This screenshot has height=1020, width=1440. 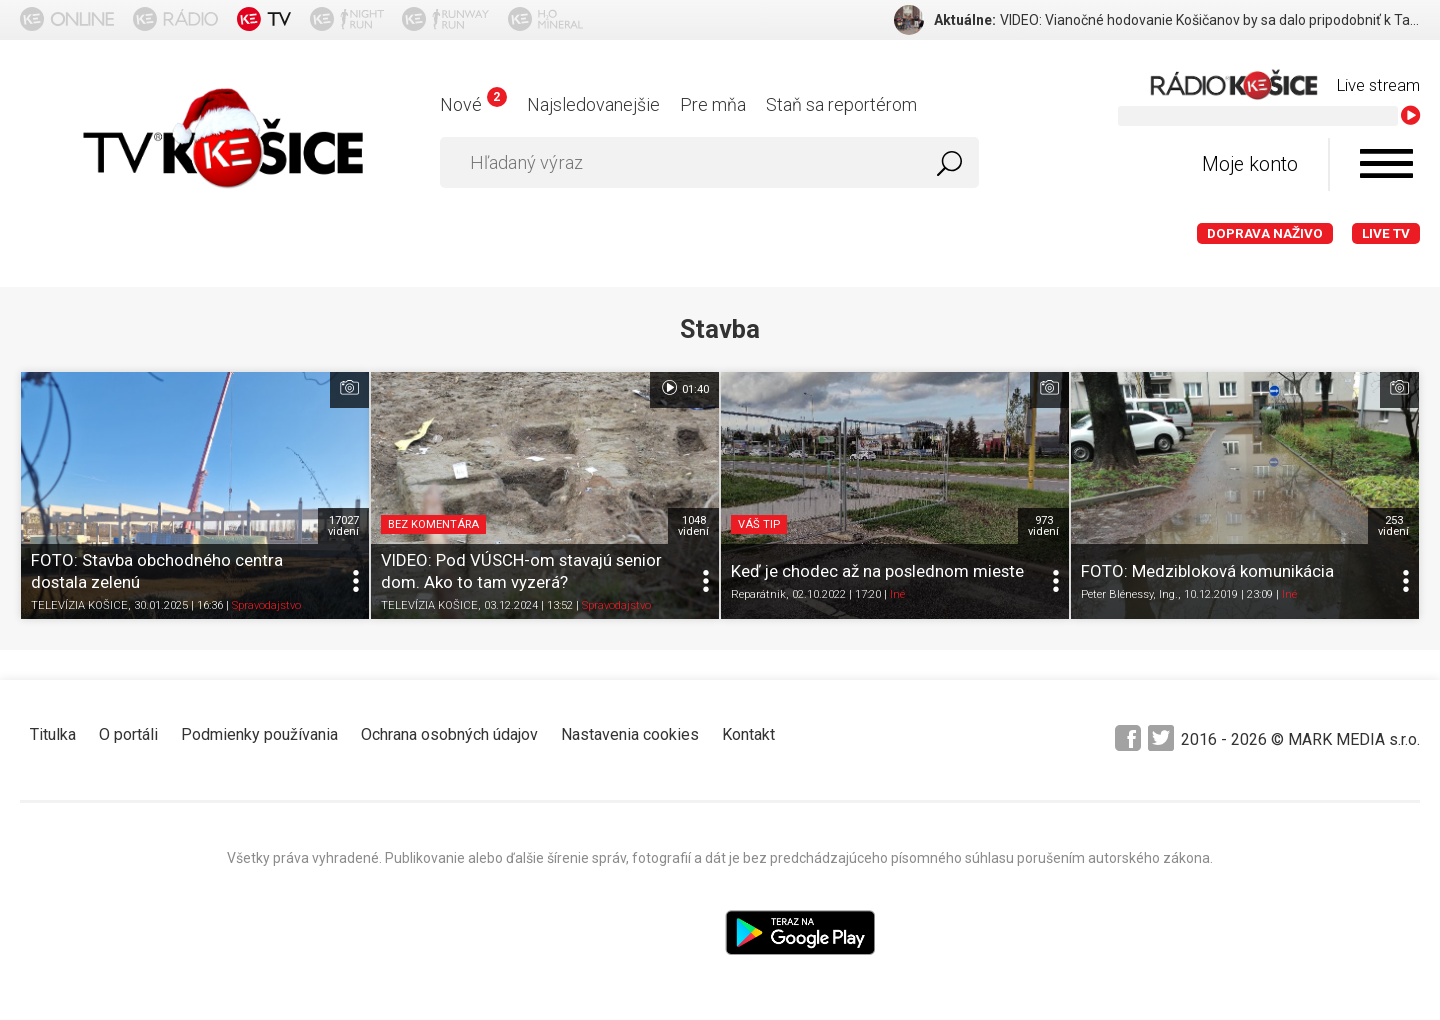 What do you see at coordinates (897, 594) in the screenshot?
I see `Iné` at bounding box center [897, 594].